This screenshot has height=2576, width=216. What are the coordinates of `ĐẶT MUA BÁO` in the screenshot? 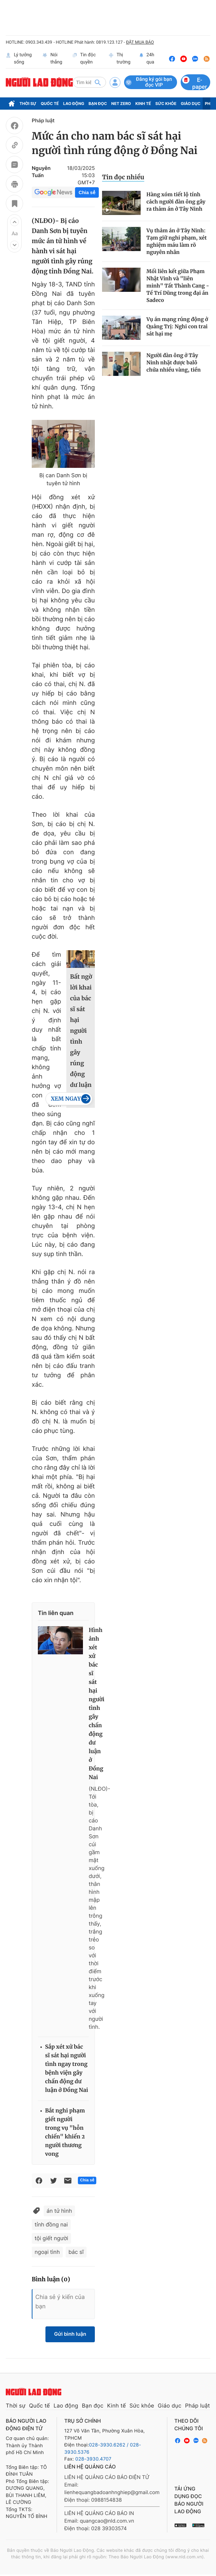 It's located at (140, 42).